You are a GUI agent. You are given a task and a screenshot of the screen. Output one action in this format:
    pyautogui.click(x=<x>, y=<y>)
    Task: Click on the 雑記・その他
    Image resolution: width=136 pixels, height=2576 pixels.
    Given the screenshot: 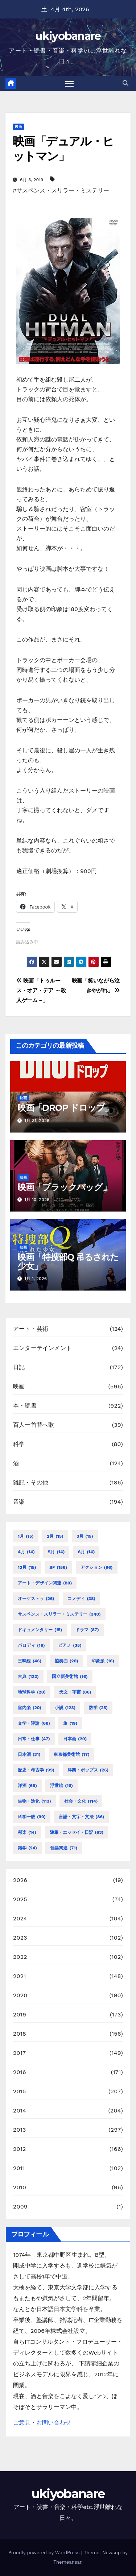 What is the action you would take?
    pyautogui.click(x=30, y=1482)
    